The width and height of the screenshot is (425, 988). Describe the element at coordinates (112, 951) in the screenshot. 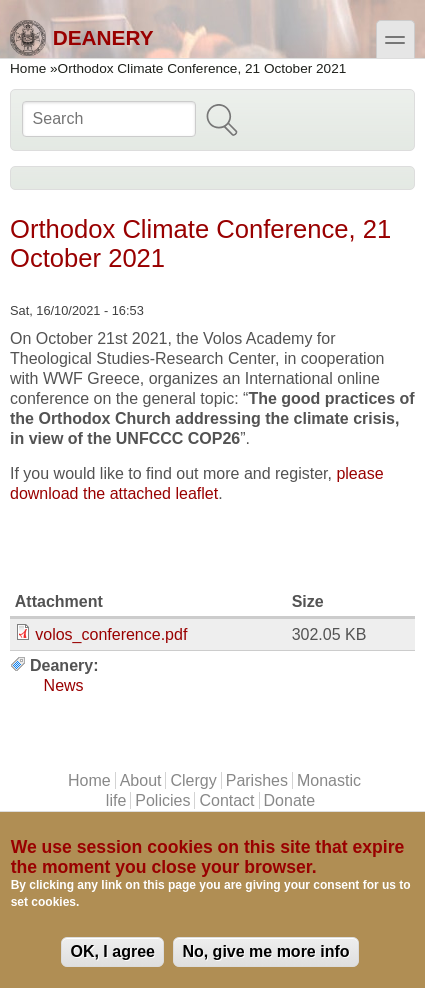

I see `OK, I agree` at that location.